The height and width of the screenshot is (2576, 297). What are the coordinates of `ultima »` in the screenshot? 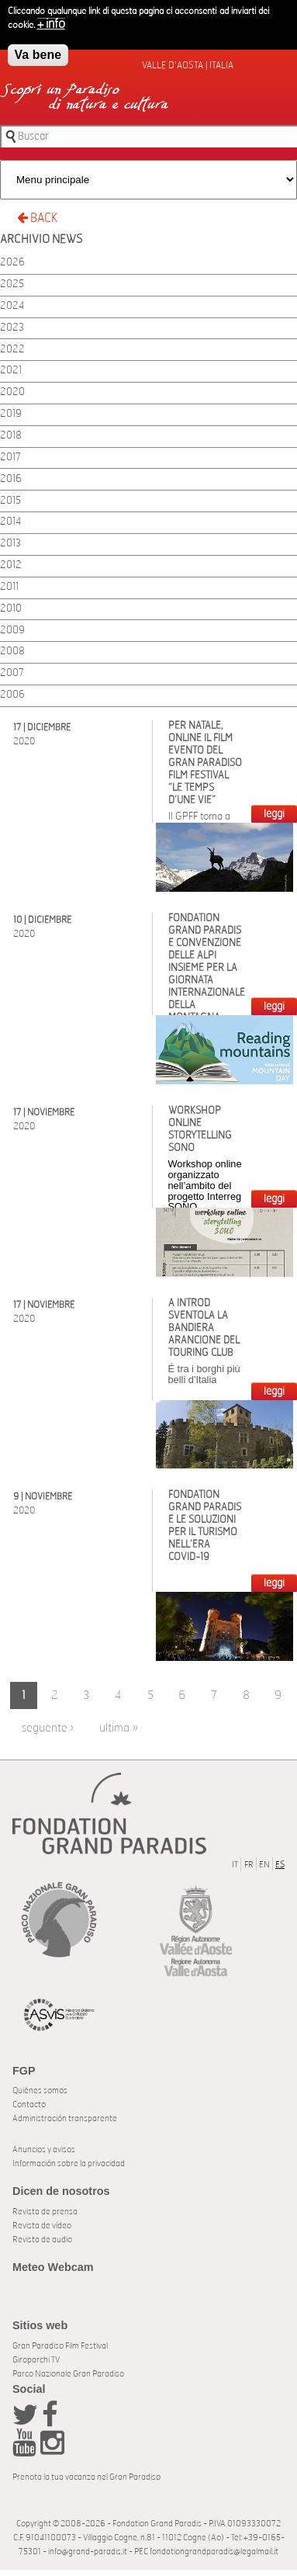 It's located at (118, 1728).